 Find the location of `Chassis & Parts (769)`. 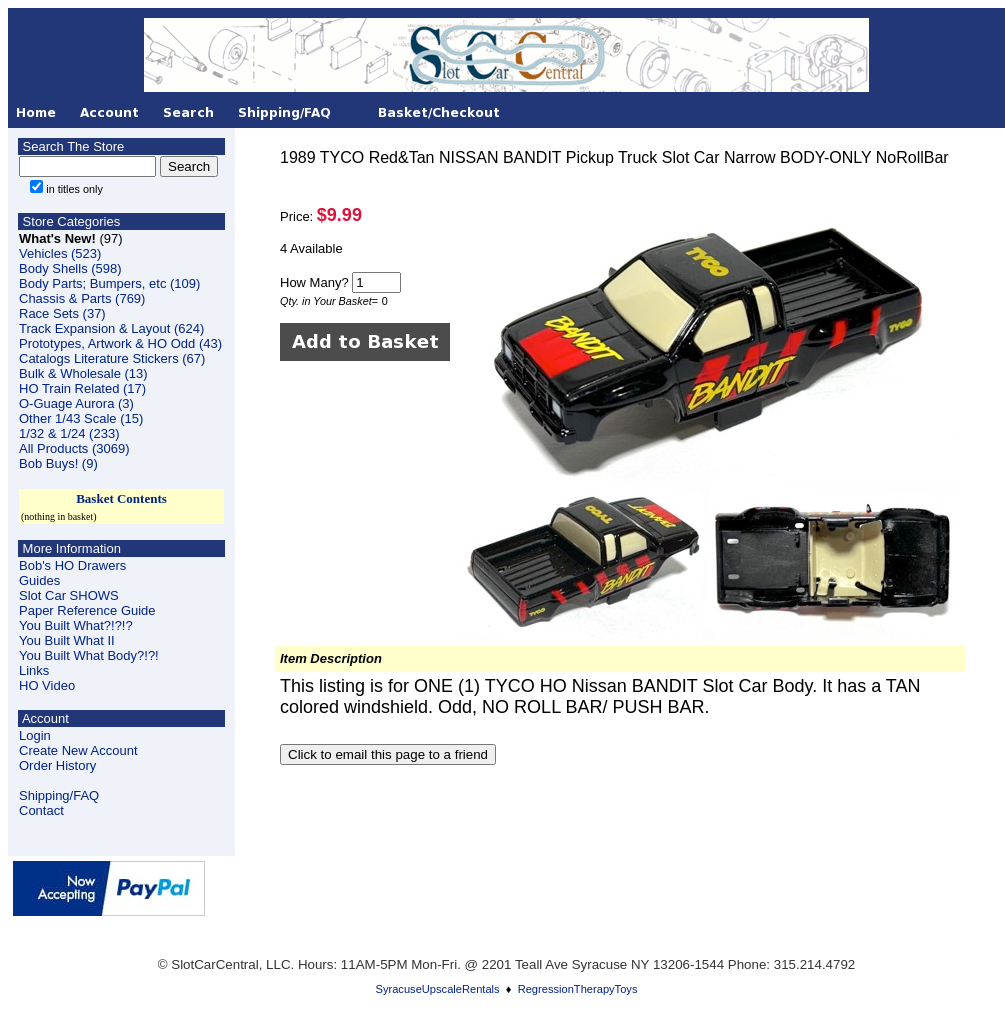

Chassis & Parts (769) is located at coordinates (82, 298).